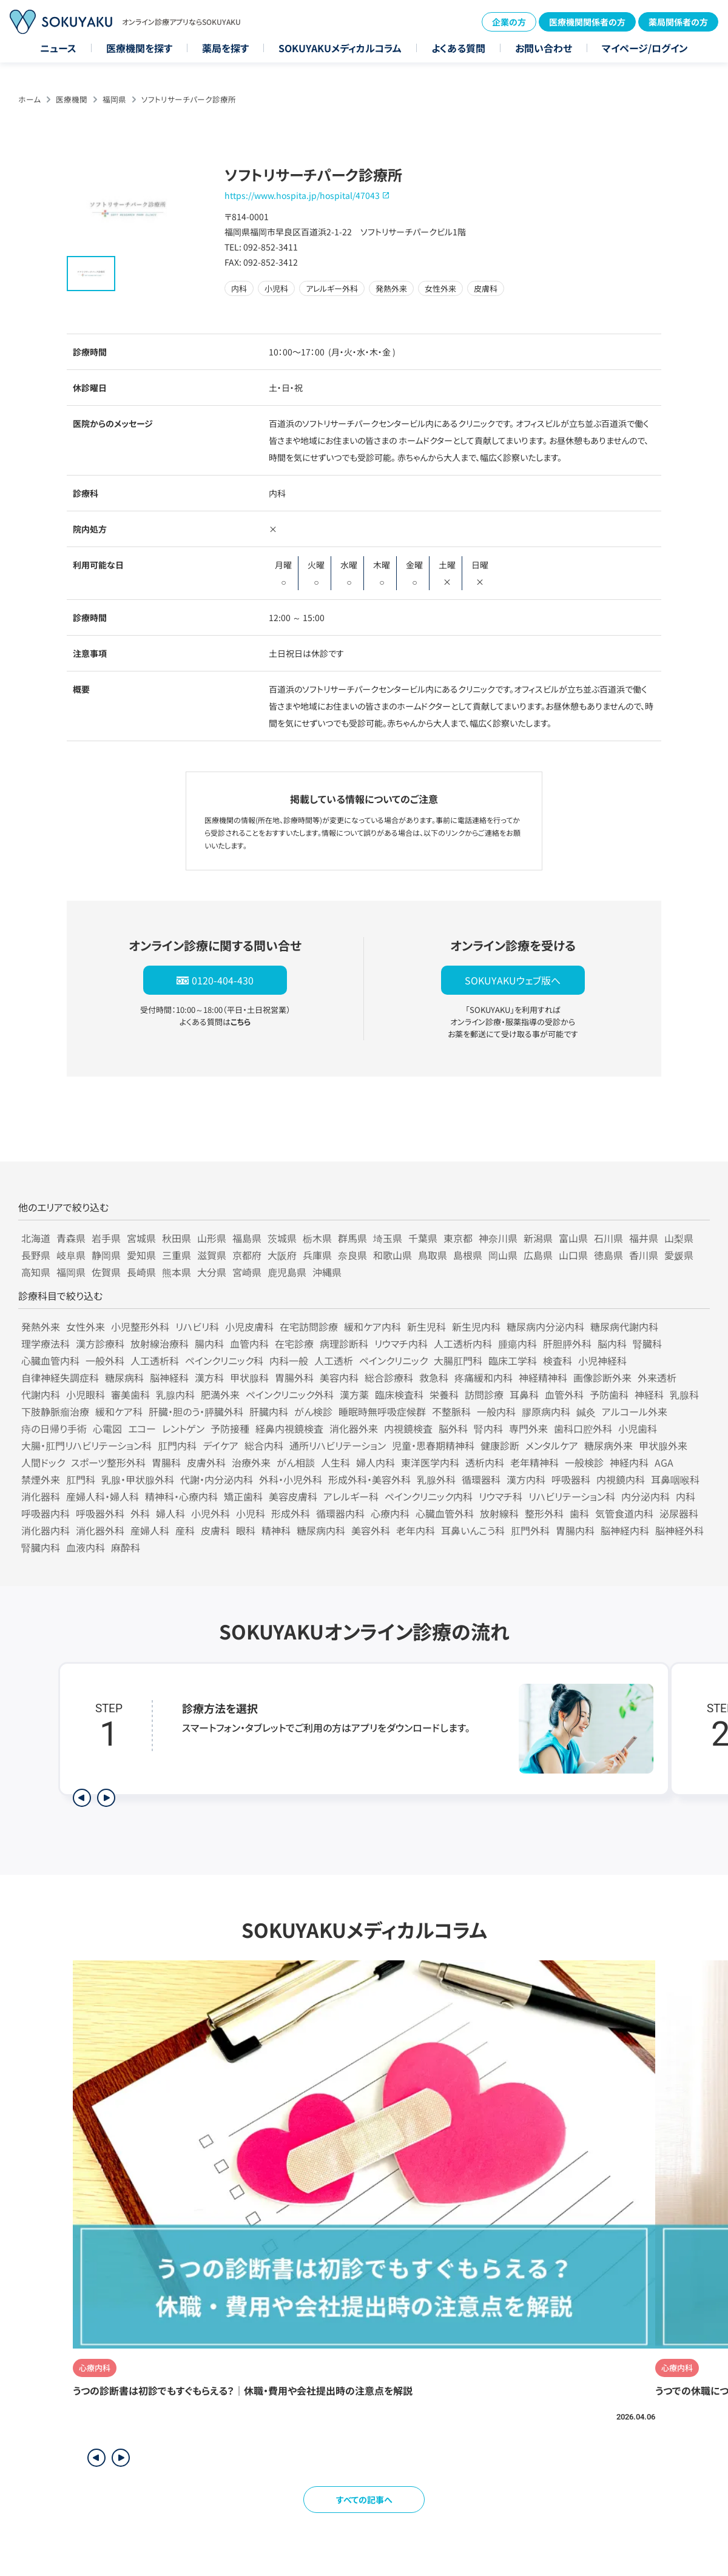  What do you see at coordinates (586, 1411) in the screenshot?
I see `鍼灸` at bounding box center [586, 1411].